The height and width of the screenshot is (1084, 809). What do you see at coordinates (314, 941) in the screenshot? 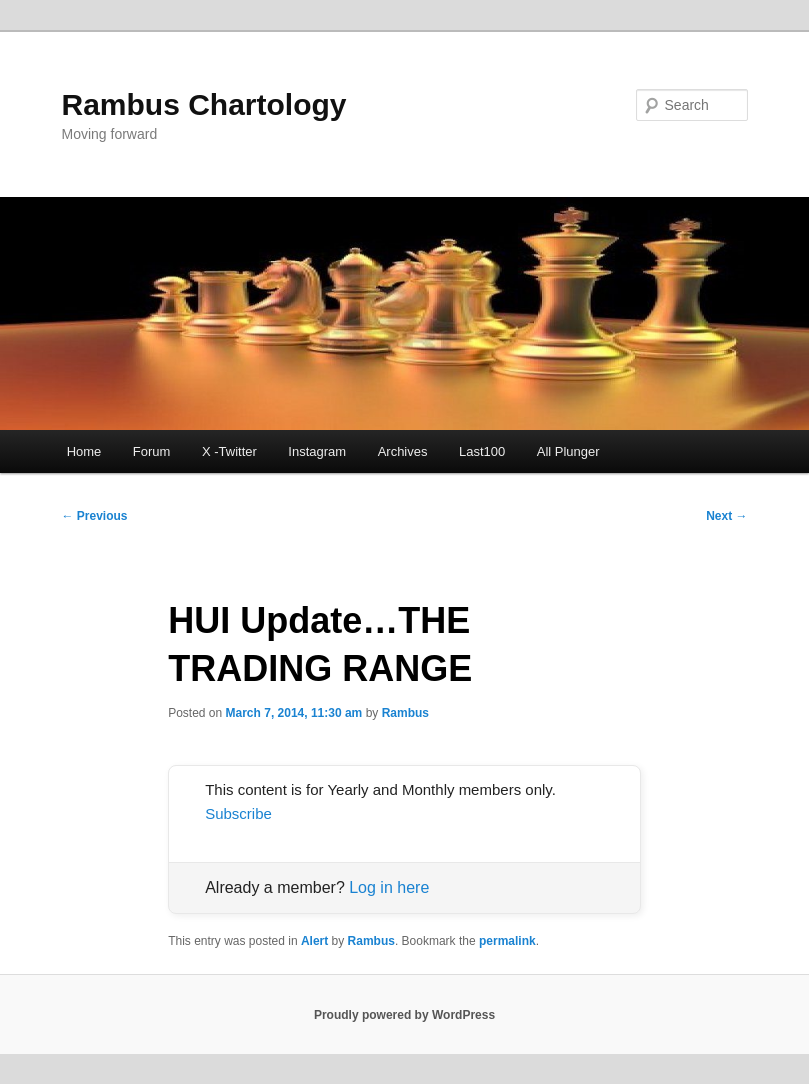
I see `Alert` at bounding box center [314, 941].